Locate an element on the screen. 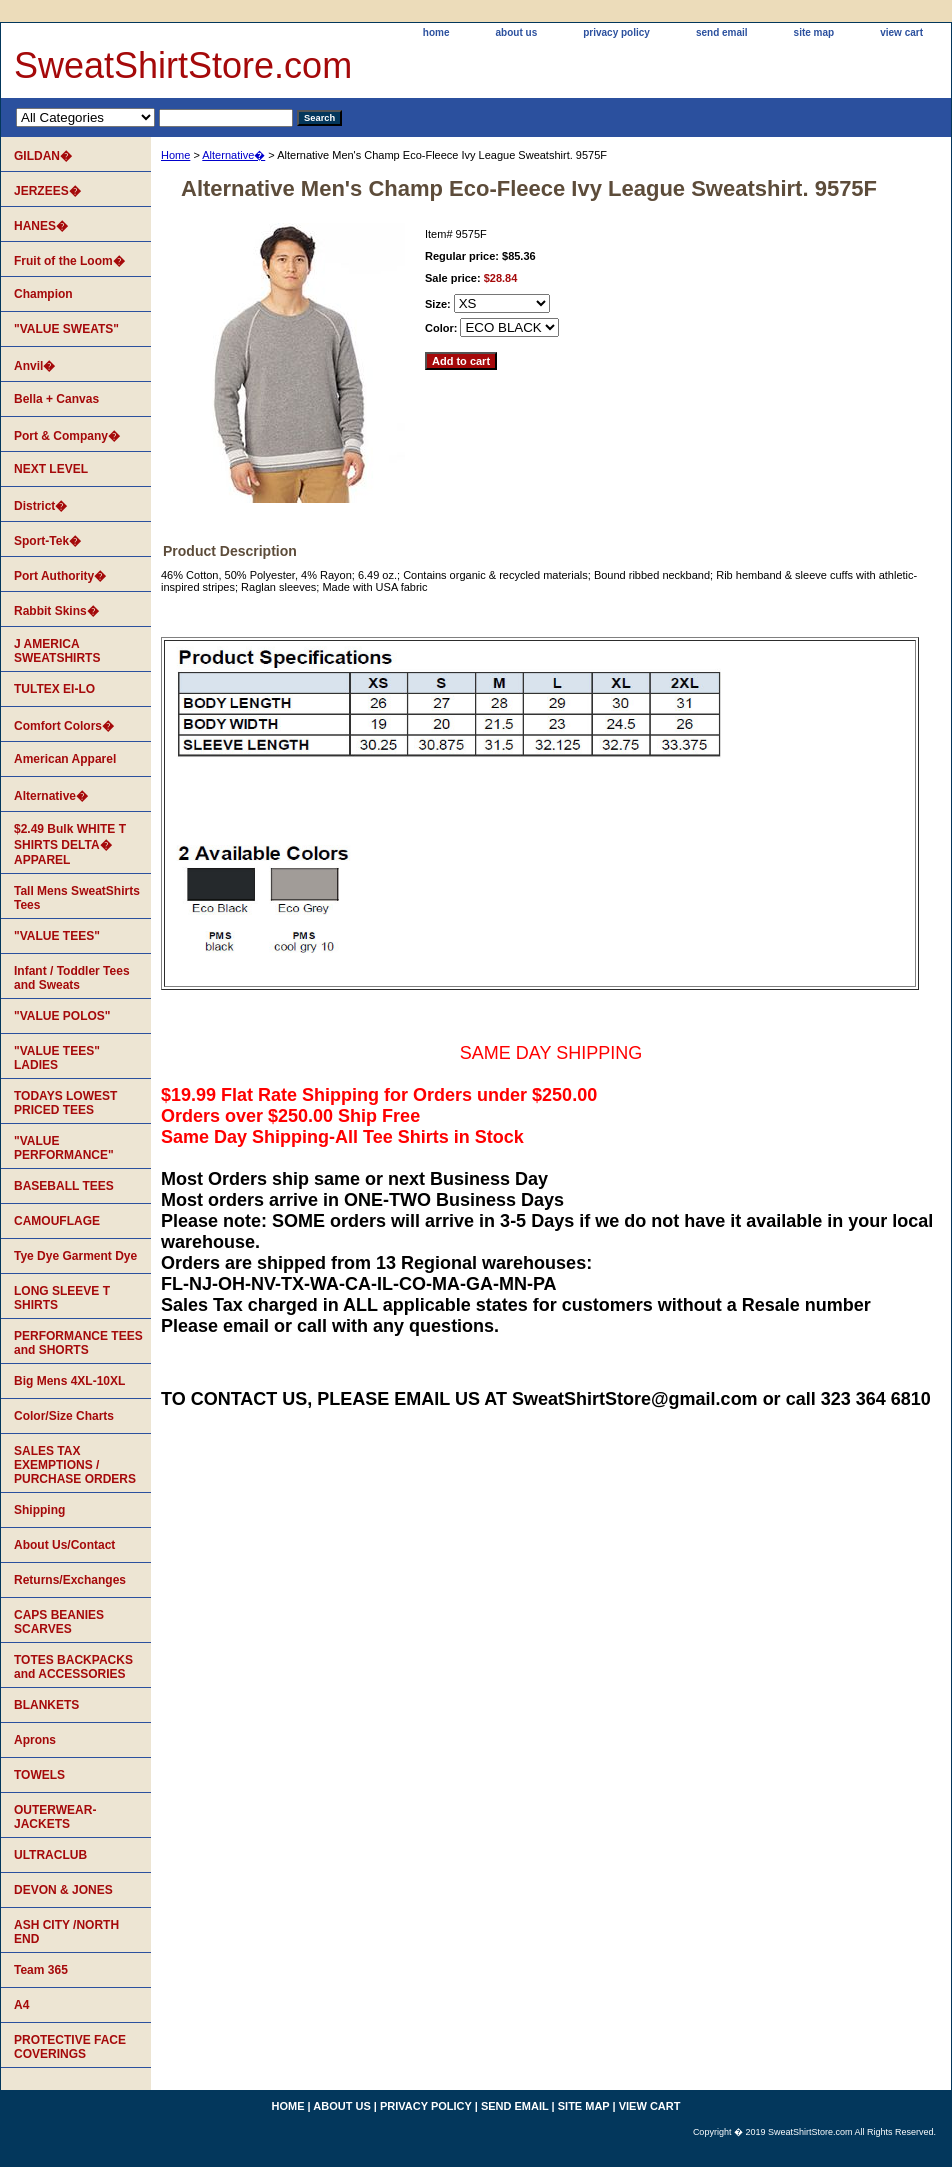  A4 is located at coordinates (21, 2005).